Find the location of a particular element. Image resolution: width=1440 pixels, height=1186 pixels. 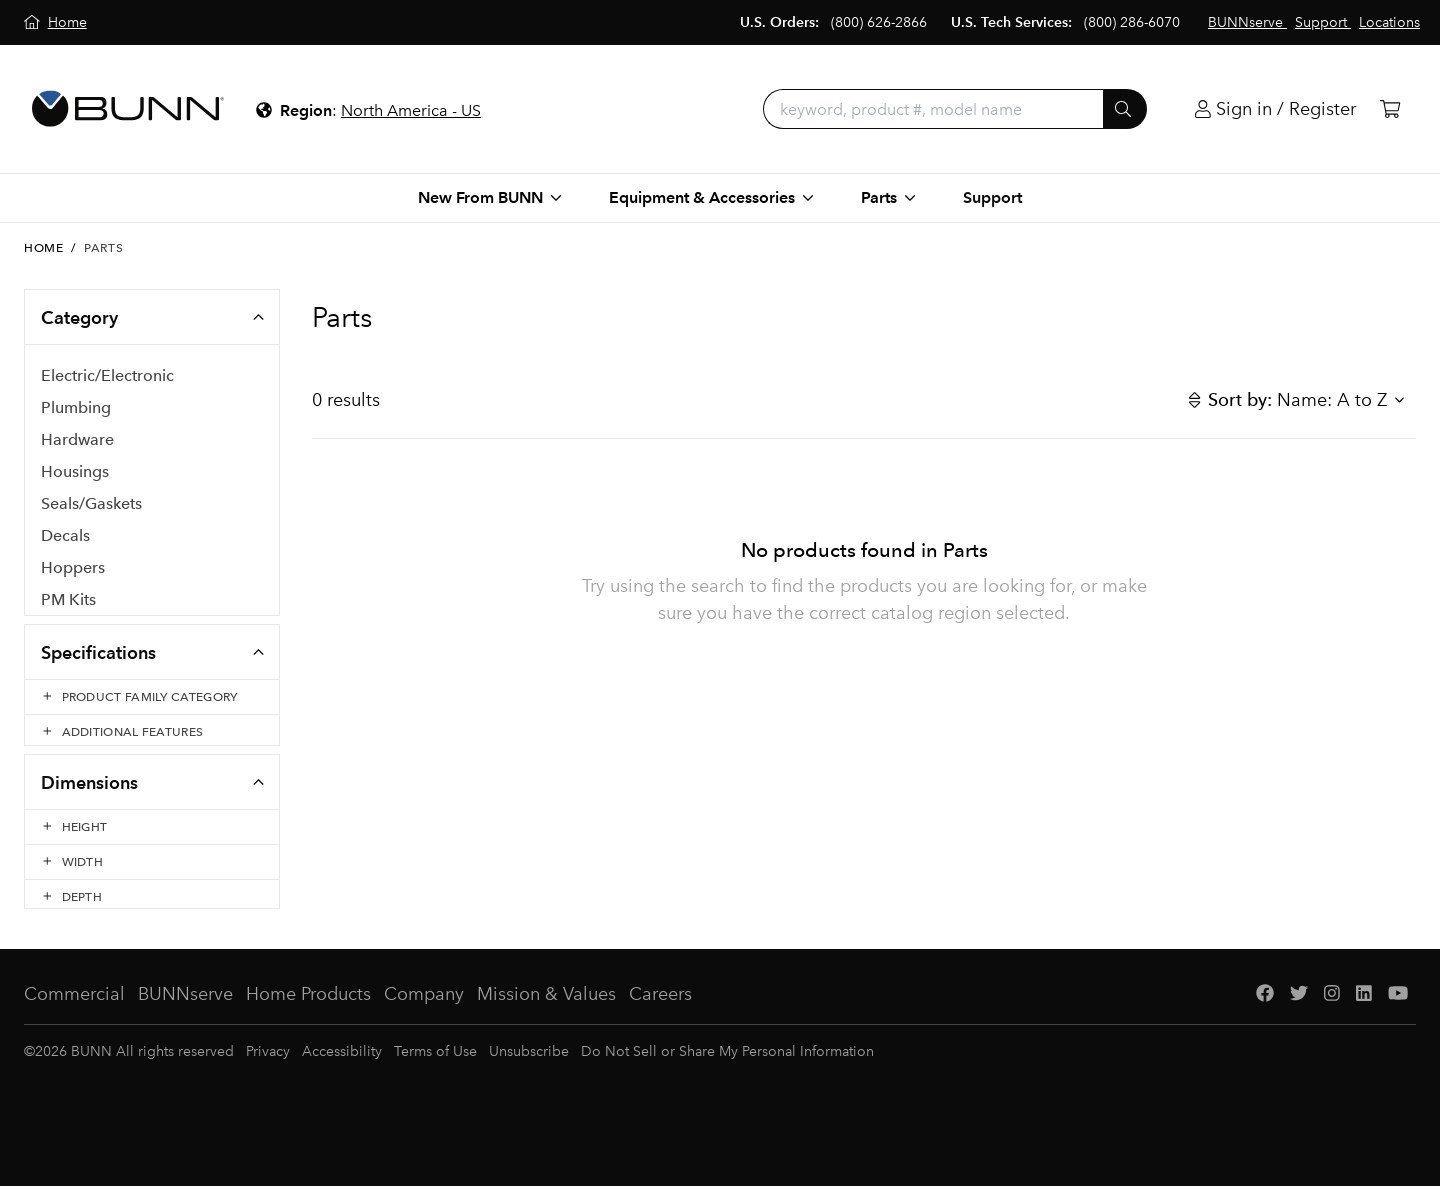

Mission & Values is located at coordinates (546, 1022).